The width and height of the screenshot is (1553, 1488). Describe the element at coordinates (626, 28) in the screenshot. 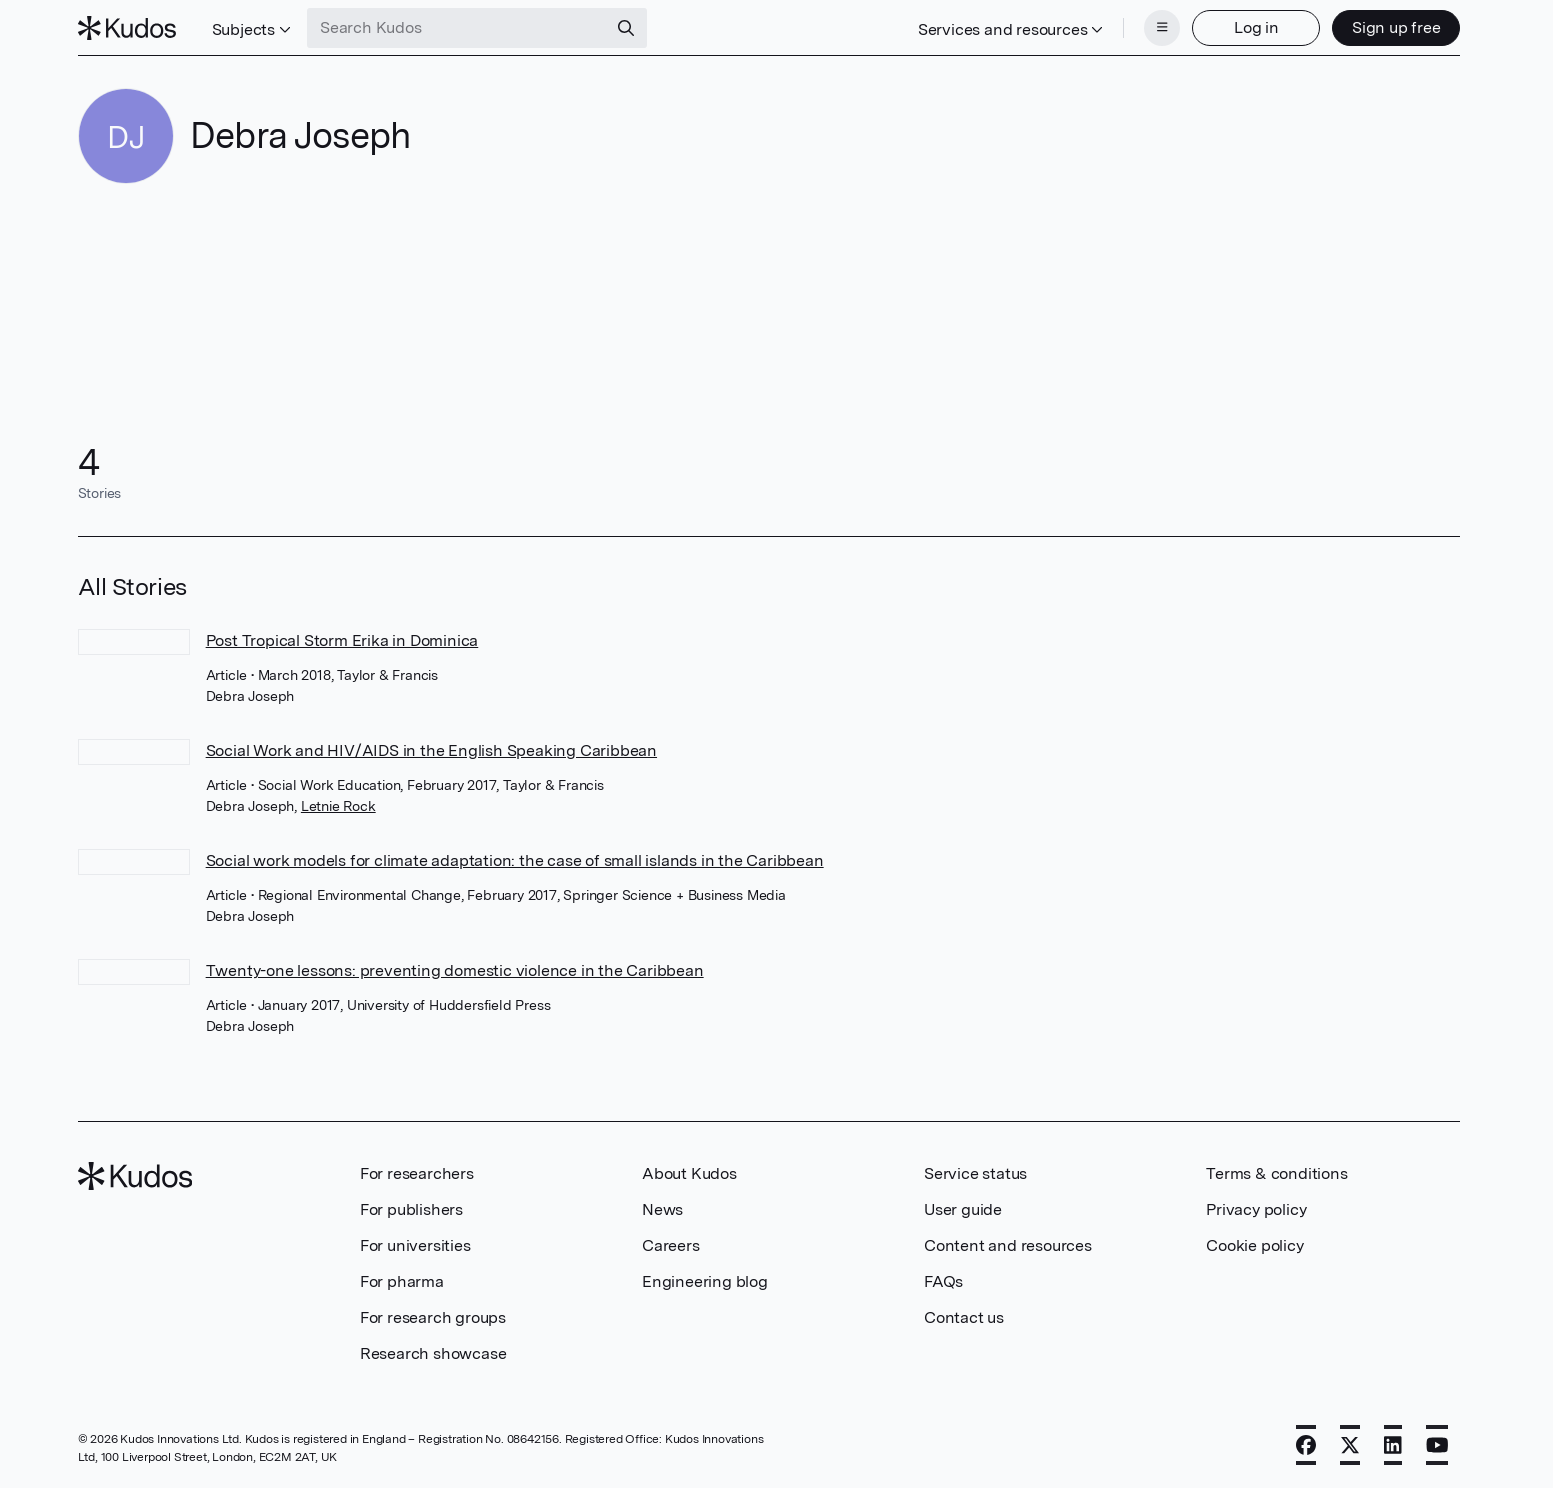

I see `[Search]` at that location.